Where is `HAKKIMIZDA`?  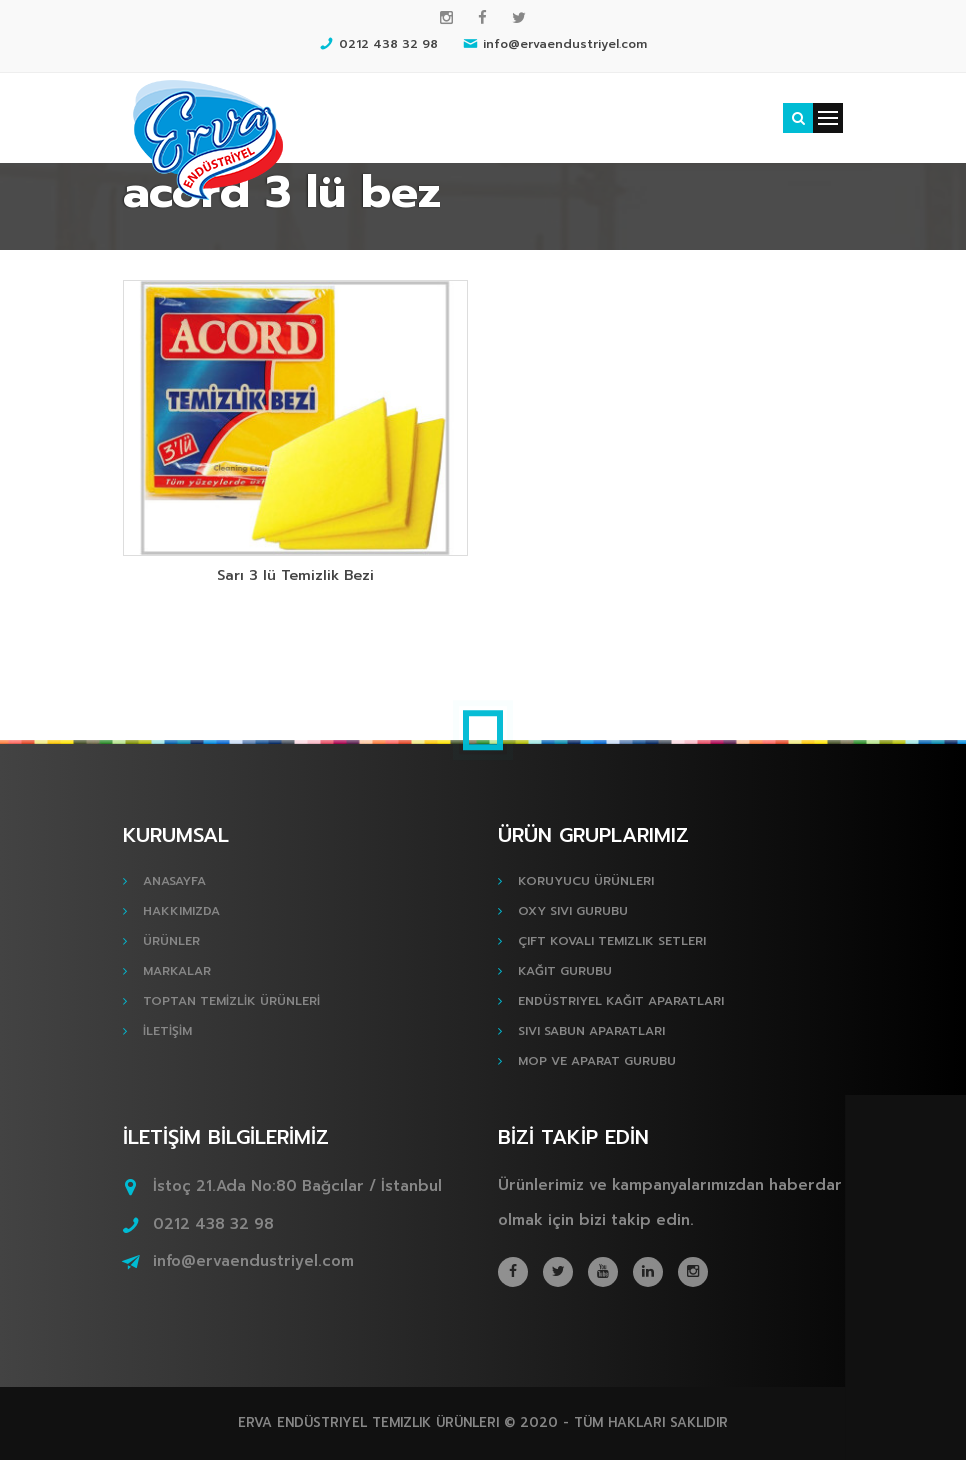
HAKKIMIZDA is located at coordinates (181, 911).